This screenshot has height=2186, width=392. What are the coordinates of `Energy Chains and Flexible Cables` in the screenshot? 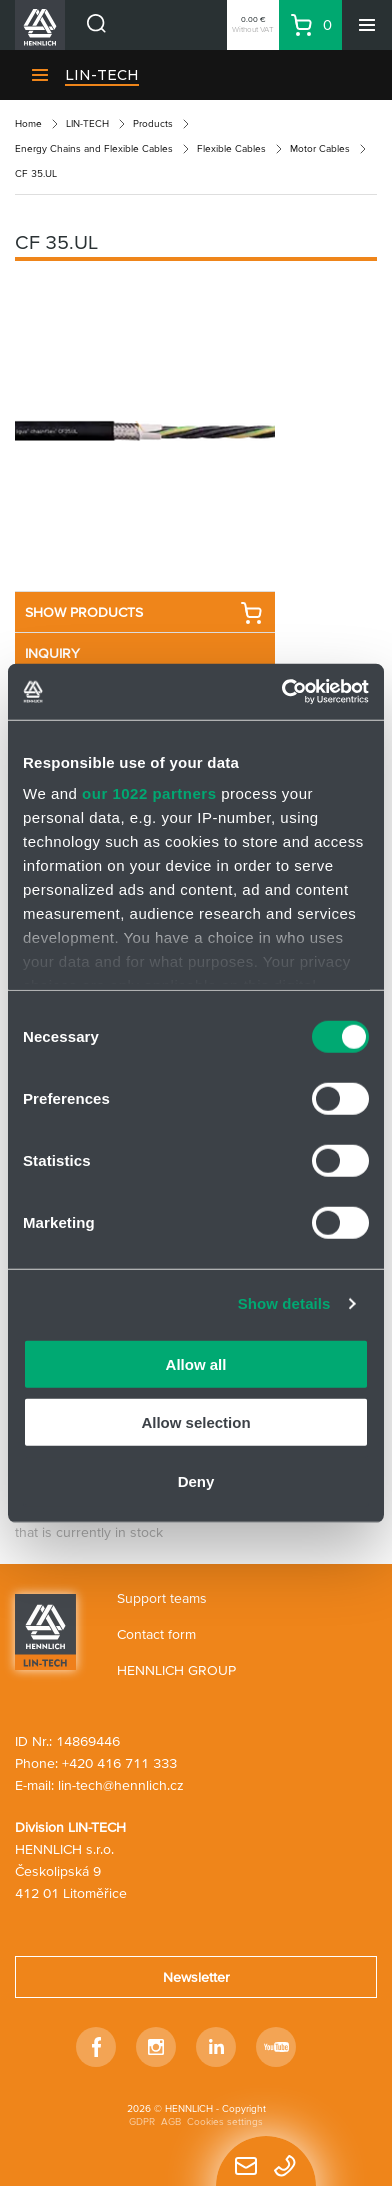 It's located at (94, 148).